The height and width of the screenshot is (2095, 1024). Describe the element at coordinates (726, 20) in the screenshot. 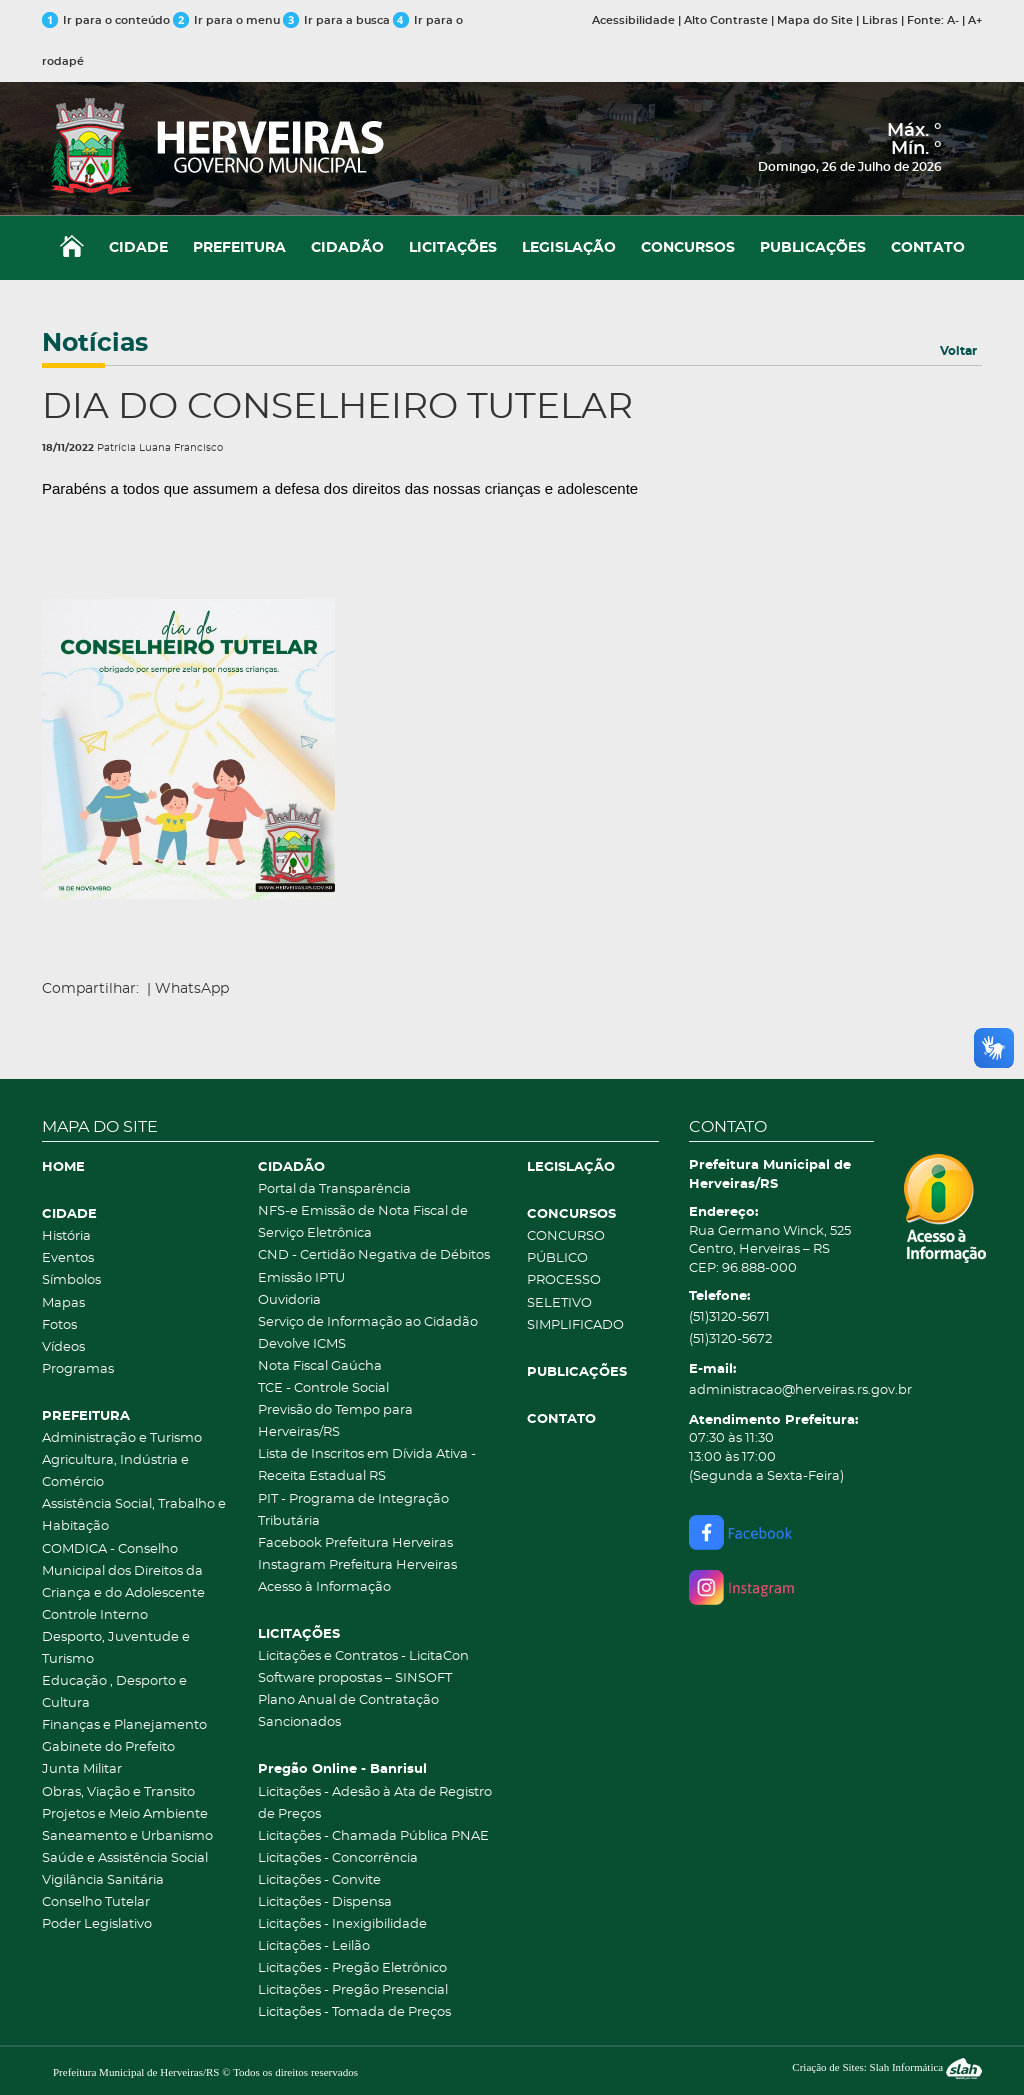

I see `Alto Contraste` at that location.